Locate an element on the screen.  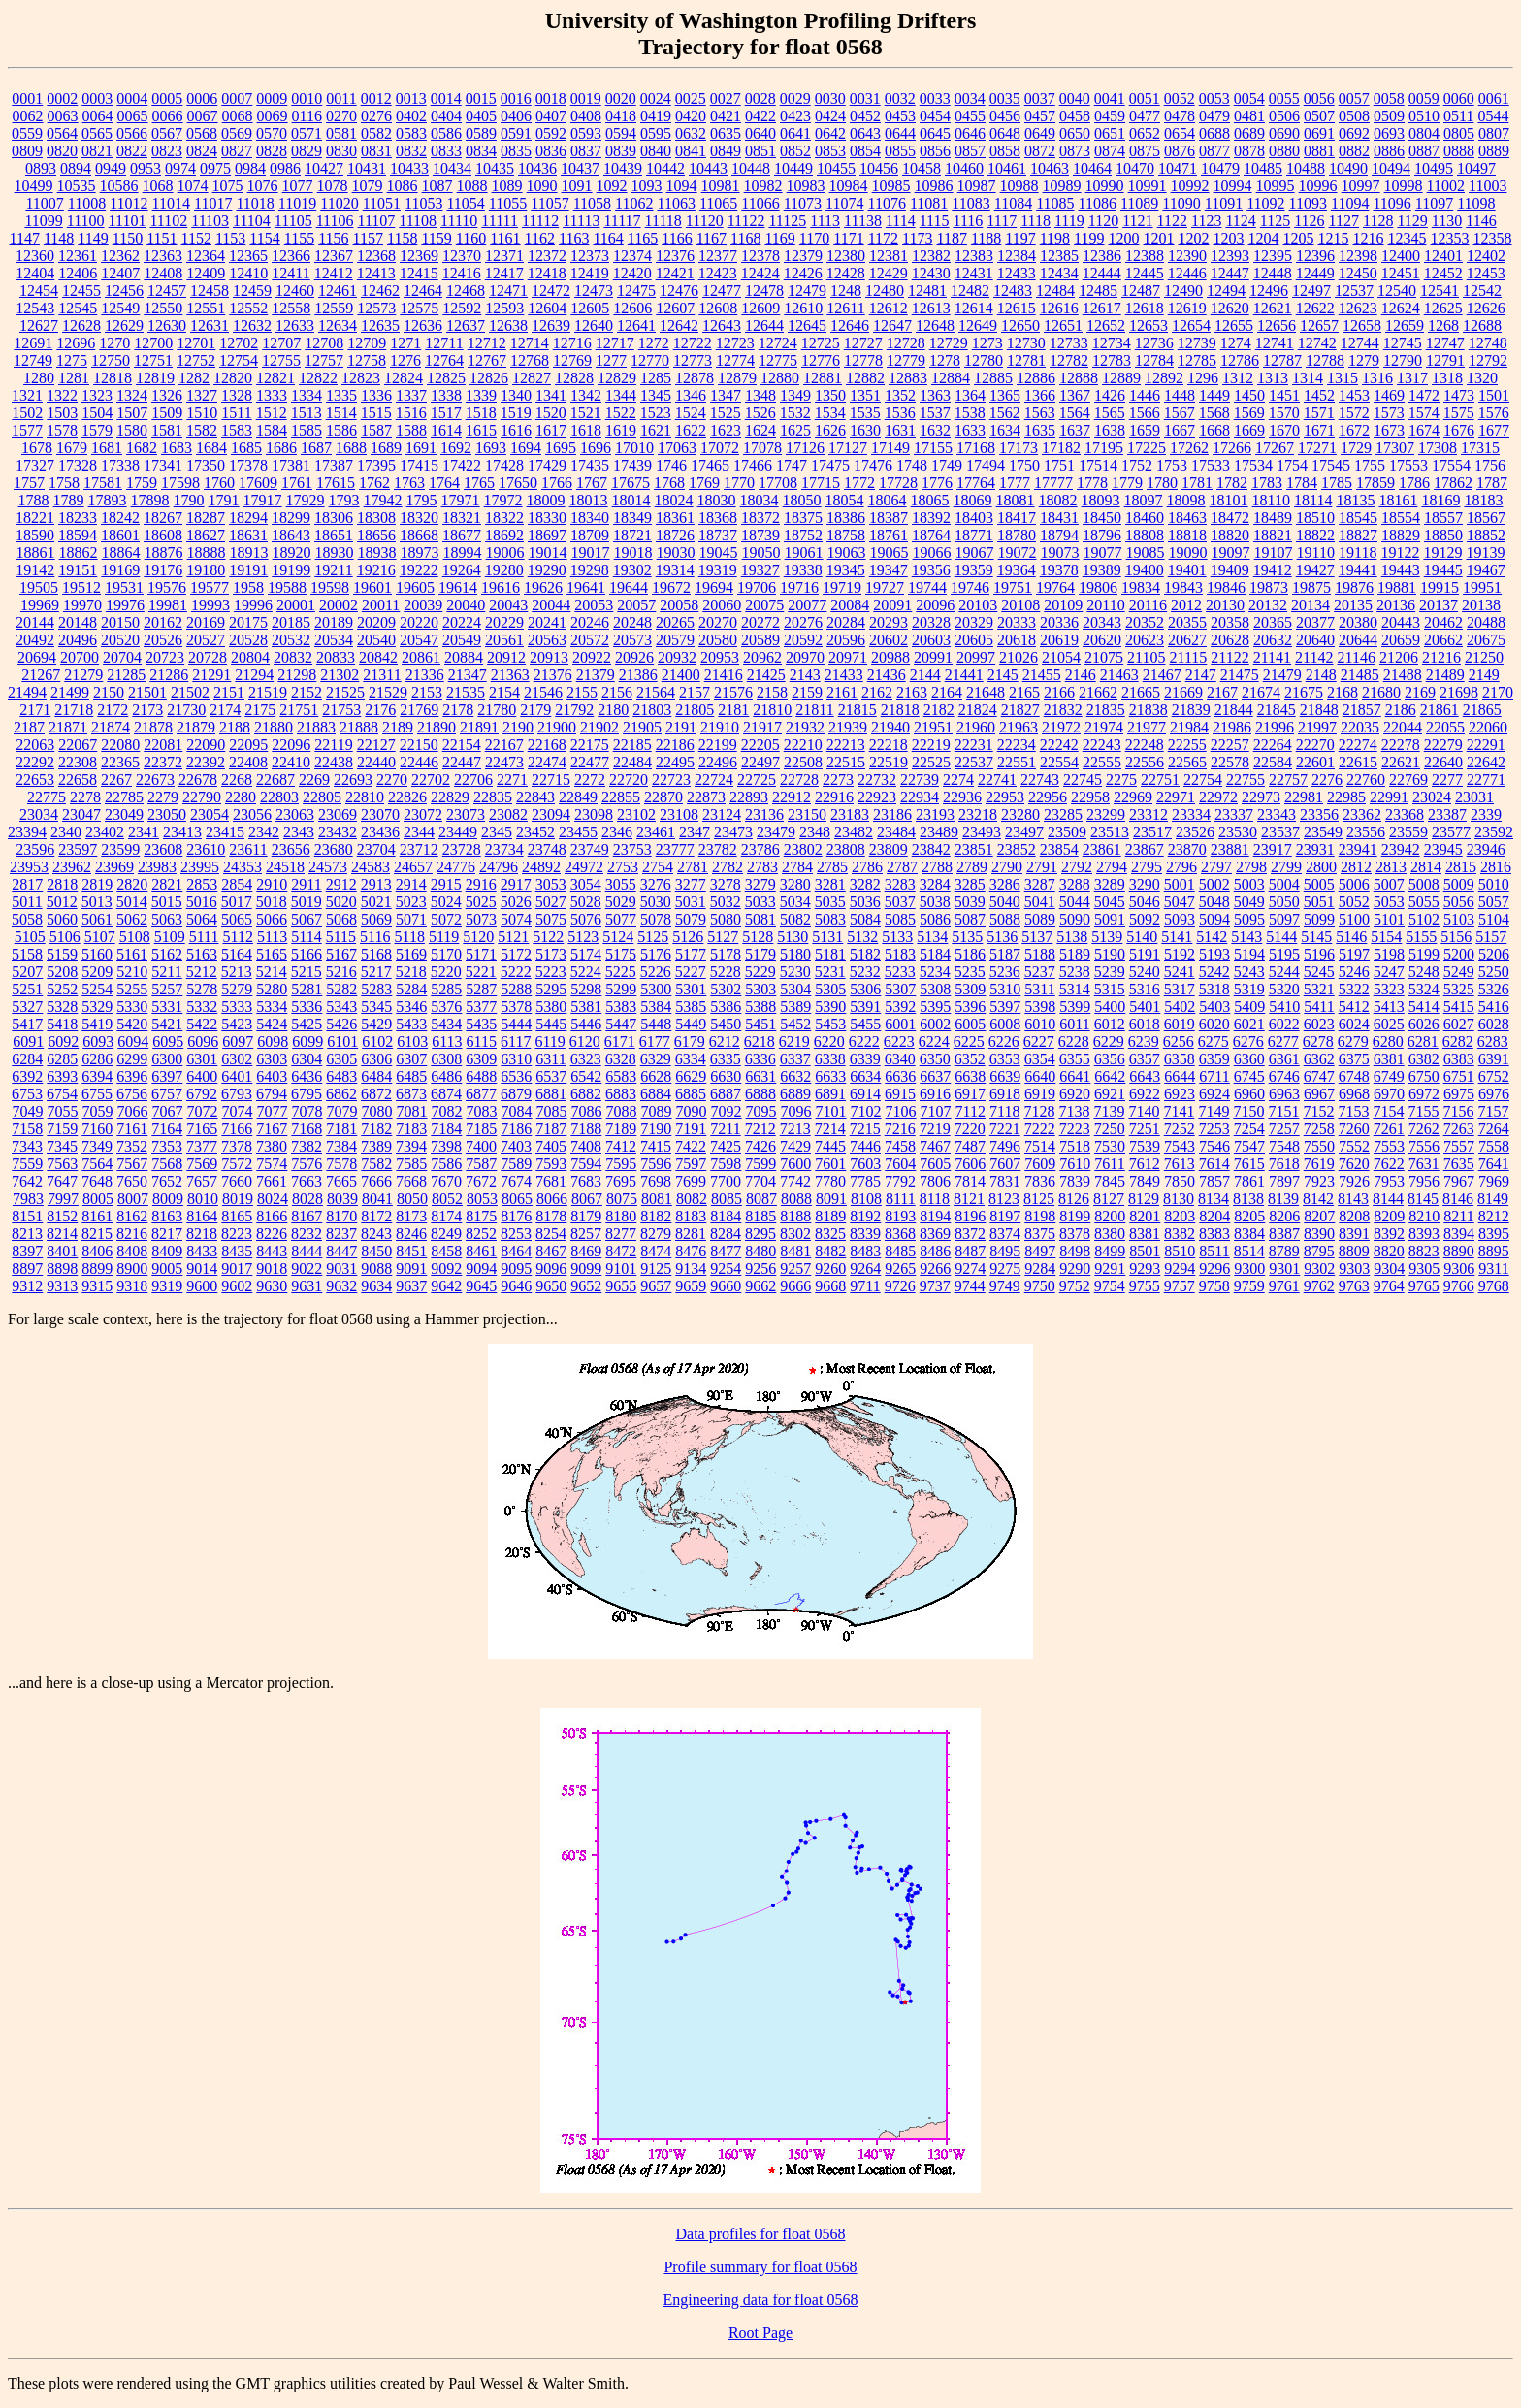
19443 is located at coordinates (1400, 570).